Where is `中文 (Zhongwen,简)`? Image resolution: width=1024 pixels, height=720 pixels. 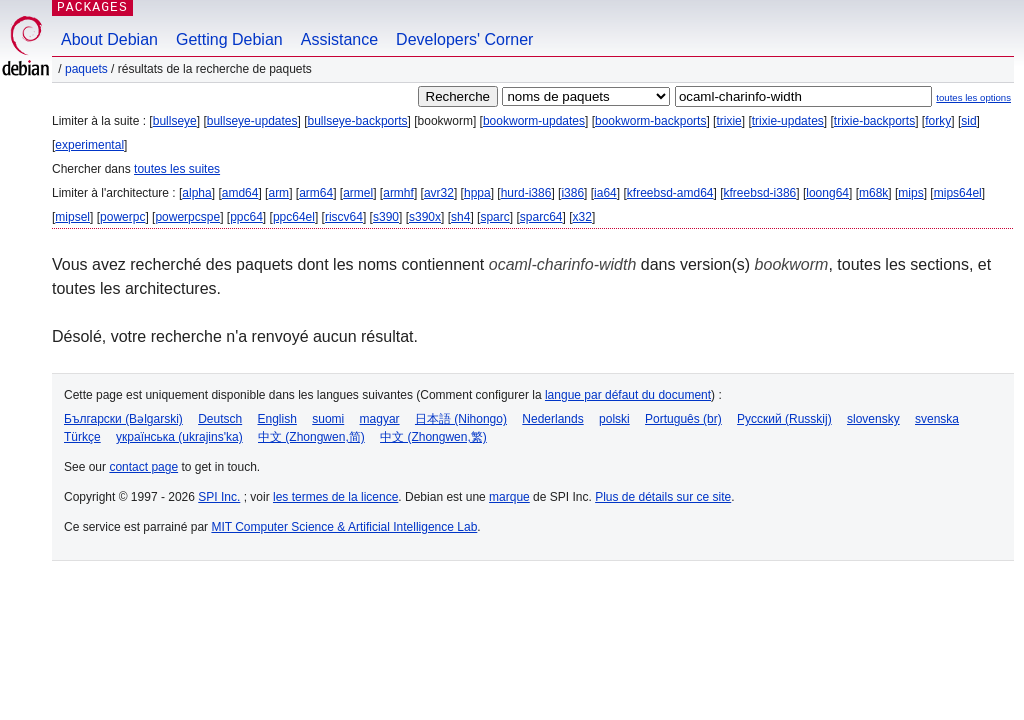
中文 (Zhongwen,简) is located at coordinates (311, 437).